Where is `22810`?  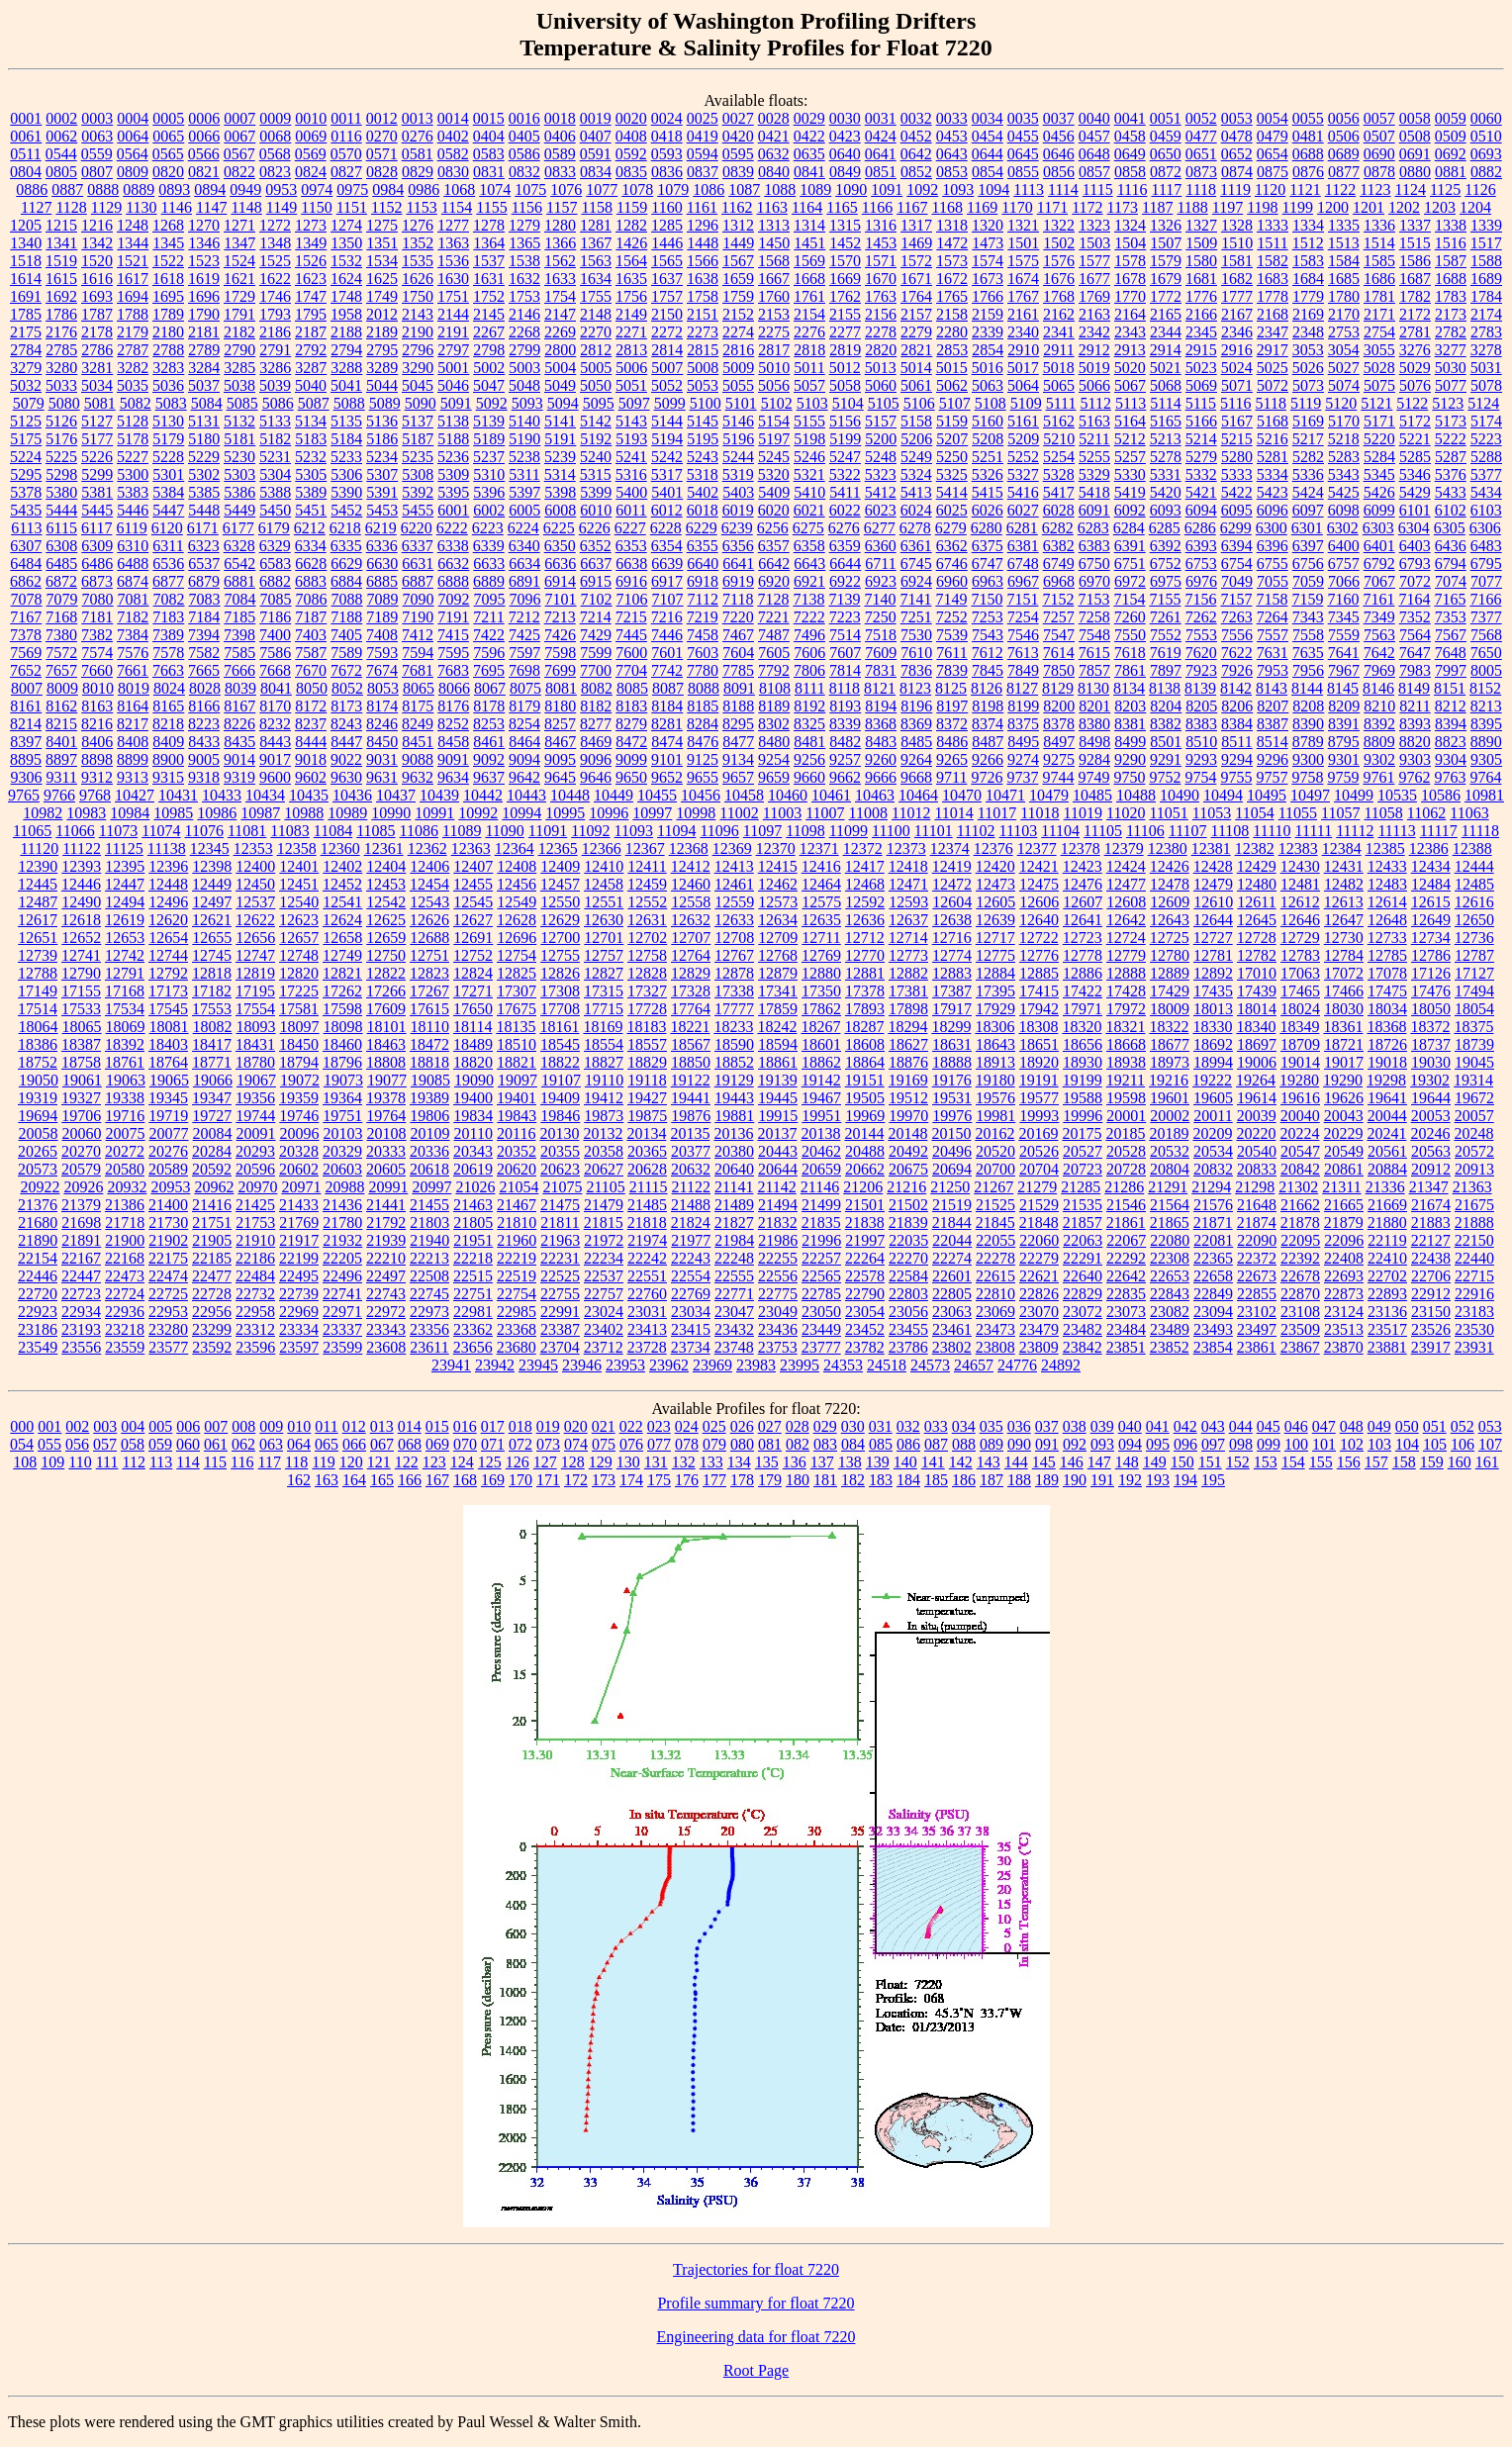 22810 is located at coordinates (995, 1293).